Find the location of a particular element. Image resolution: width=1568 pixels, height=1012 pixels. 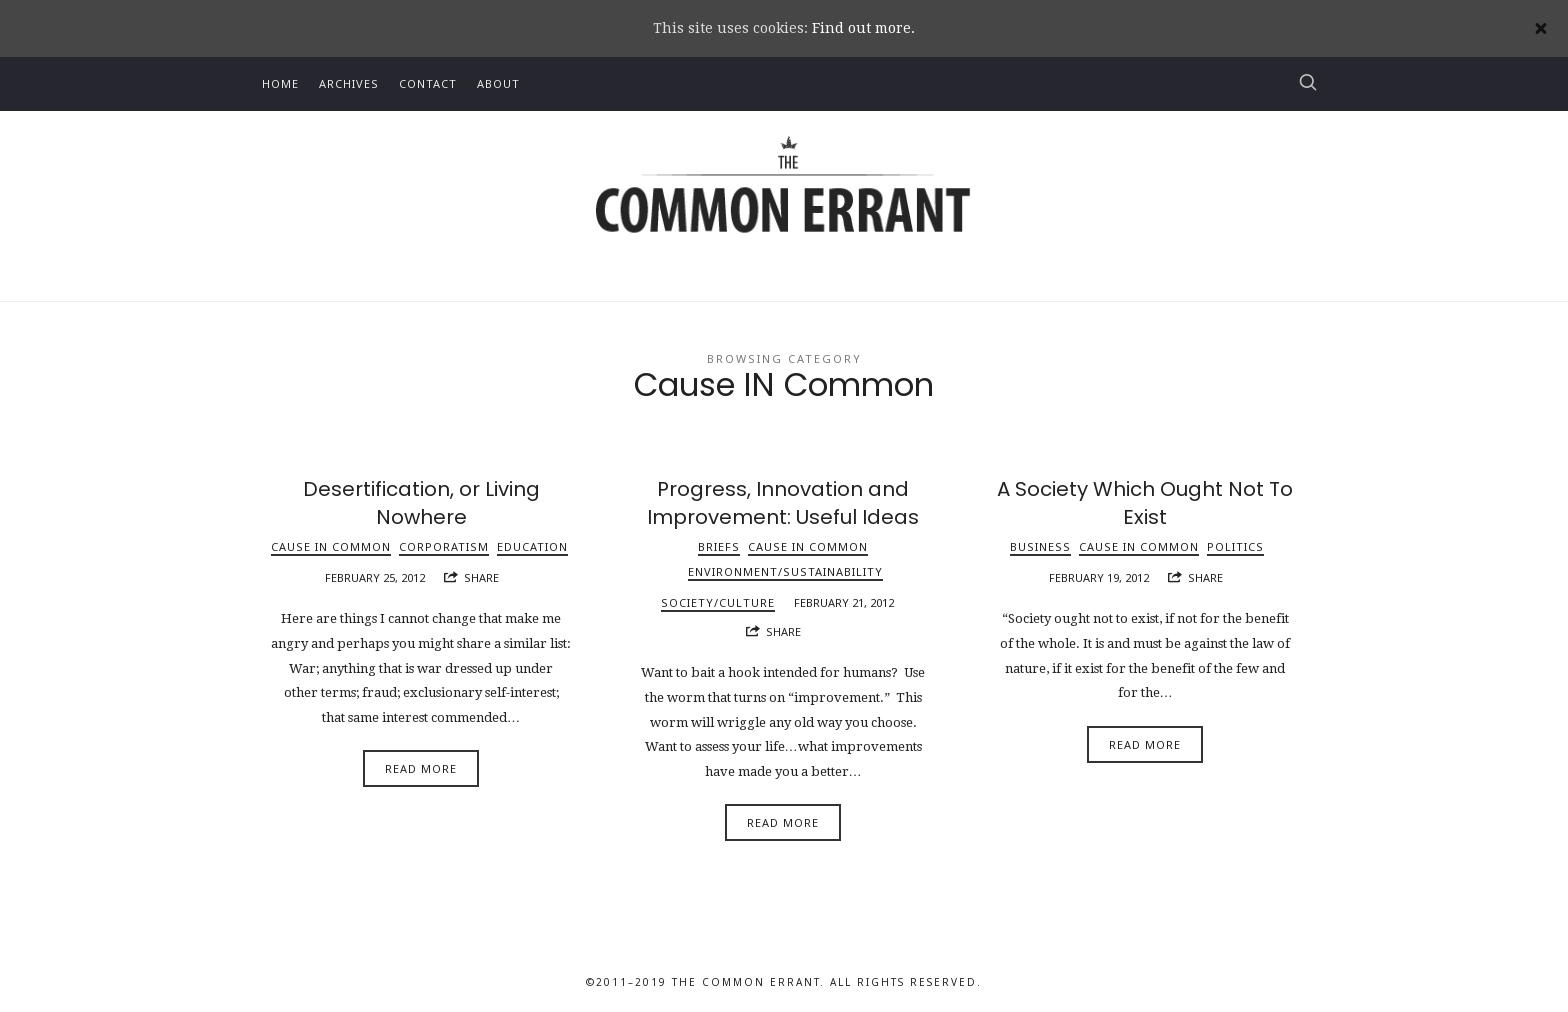

Read More is located at coordinates (421, 768).